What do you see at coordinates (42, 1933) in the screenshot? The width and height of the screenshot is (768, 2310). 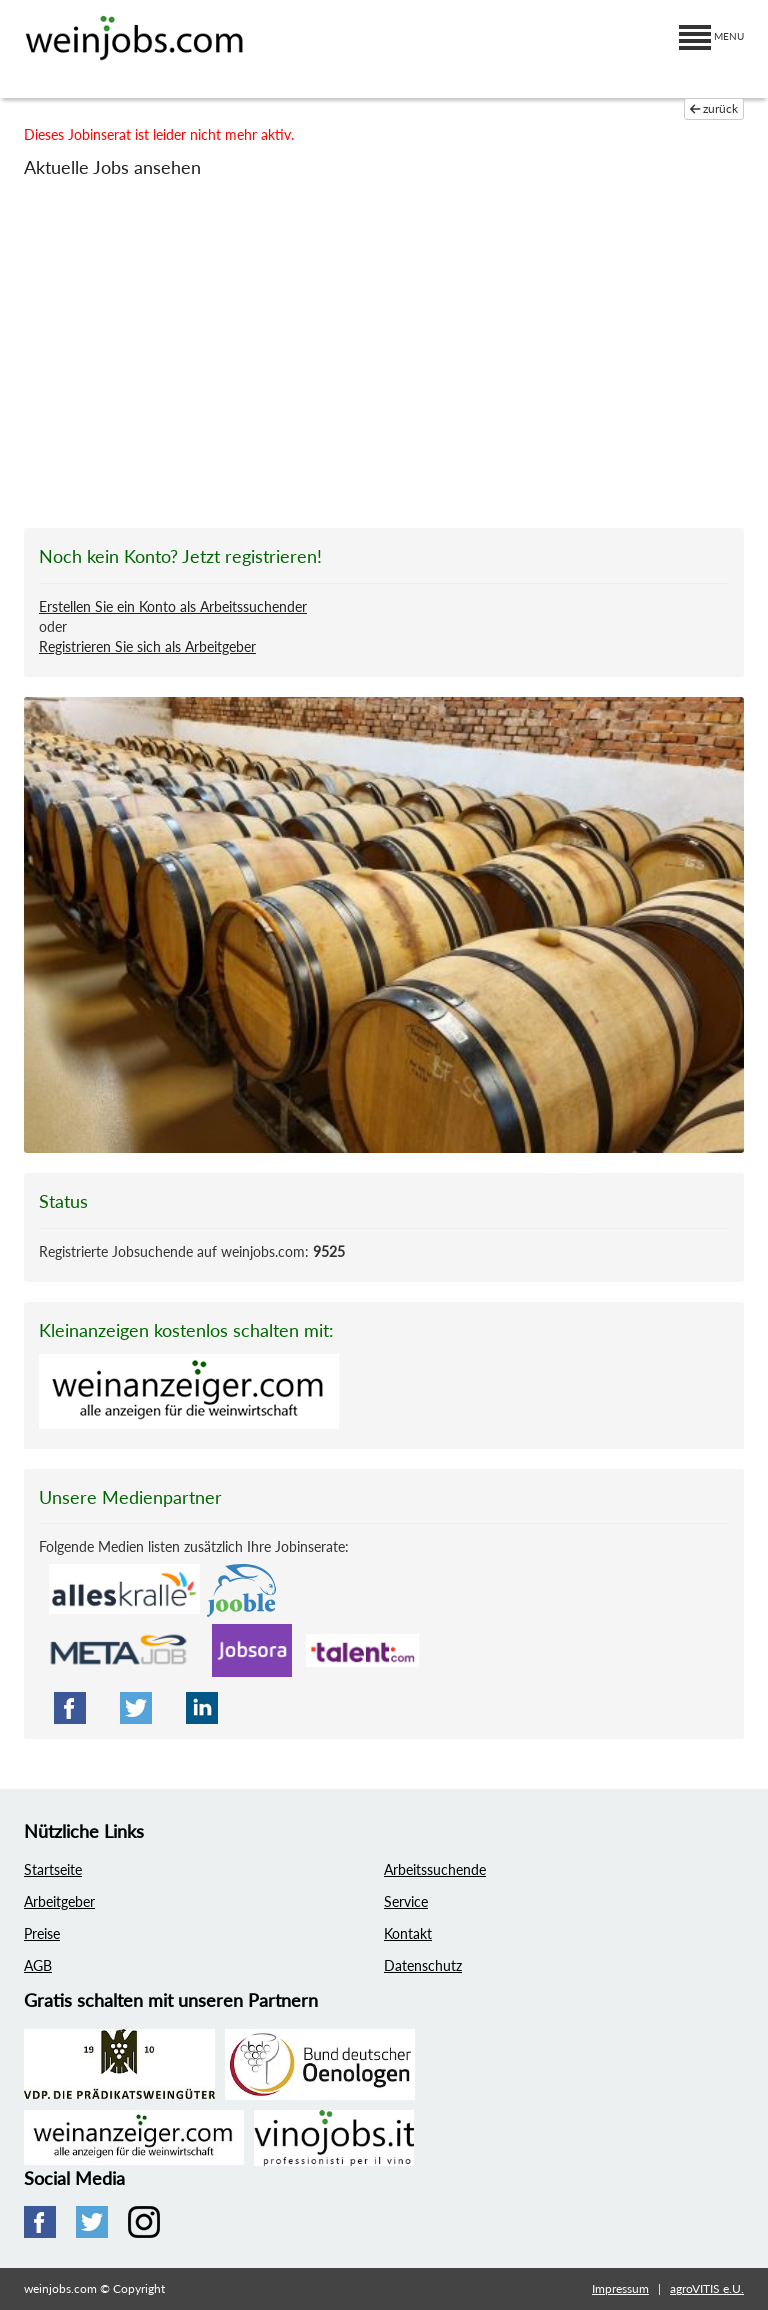 I see `Preise` at bounding box center [42, 1933].